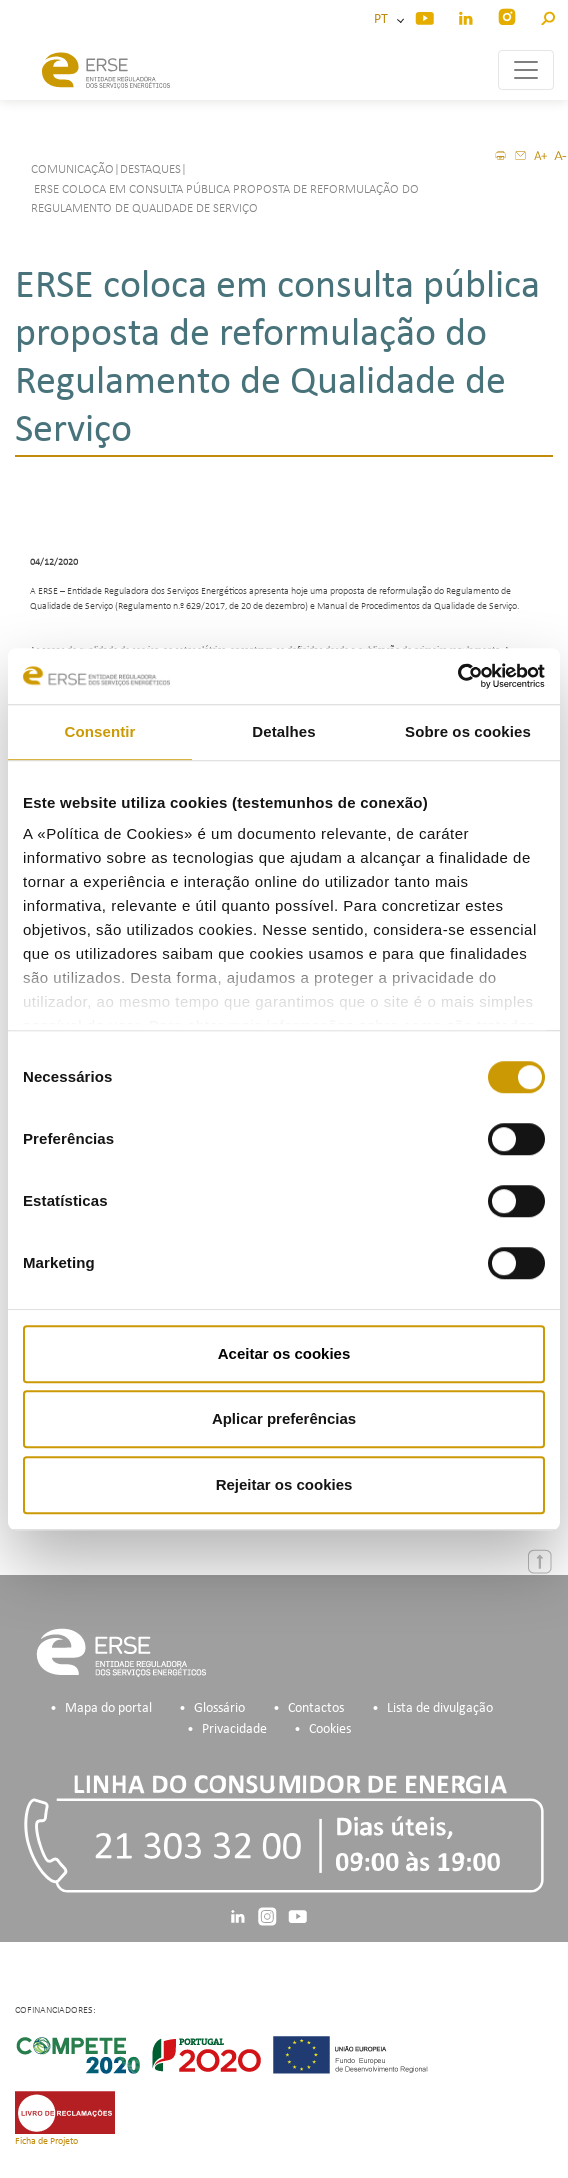  Describe the element at coordinates (526, 70) in the screenshot. I see `[Toggle navigation]` at that location.